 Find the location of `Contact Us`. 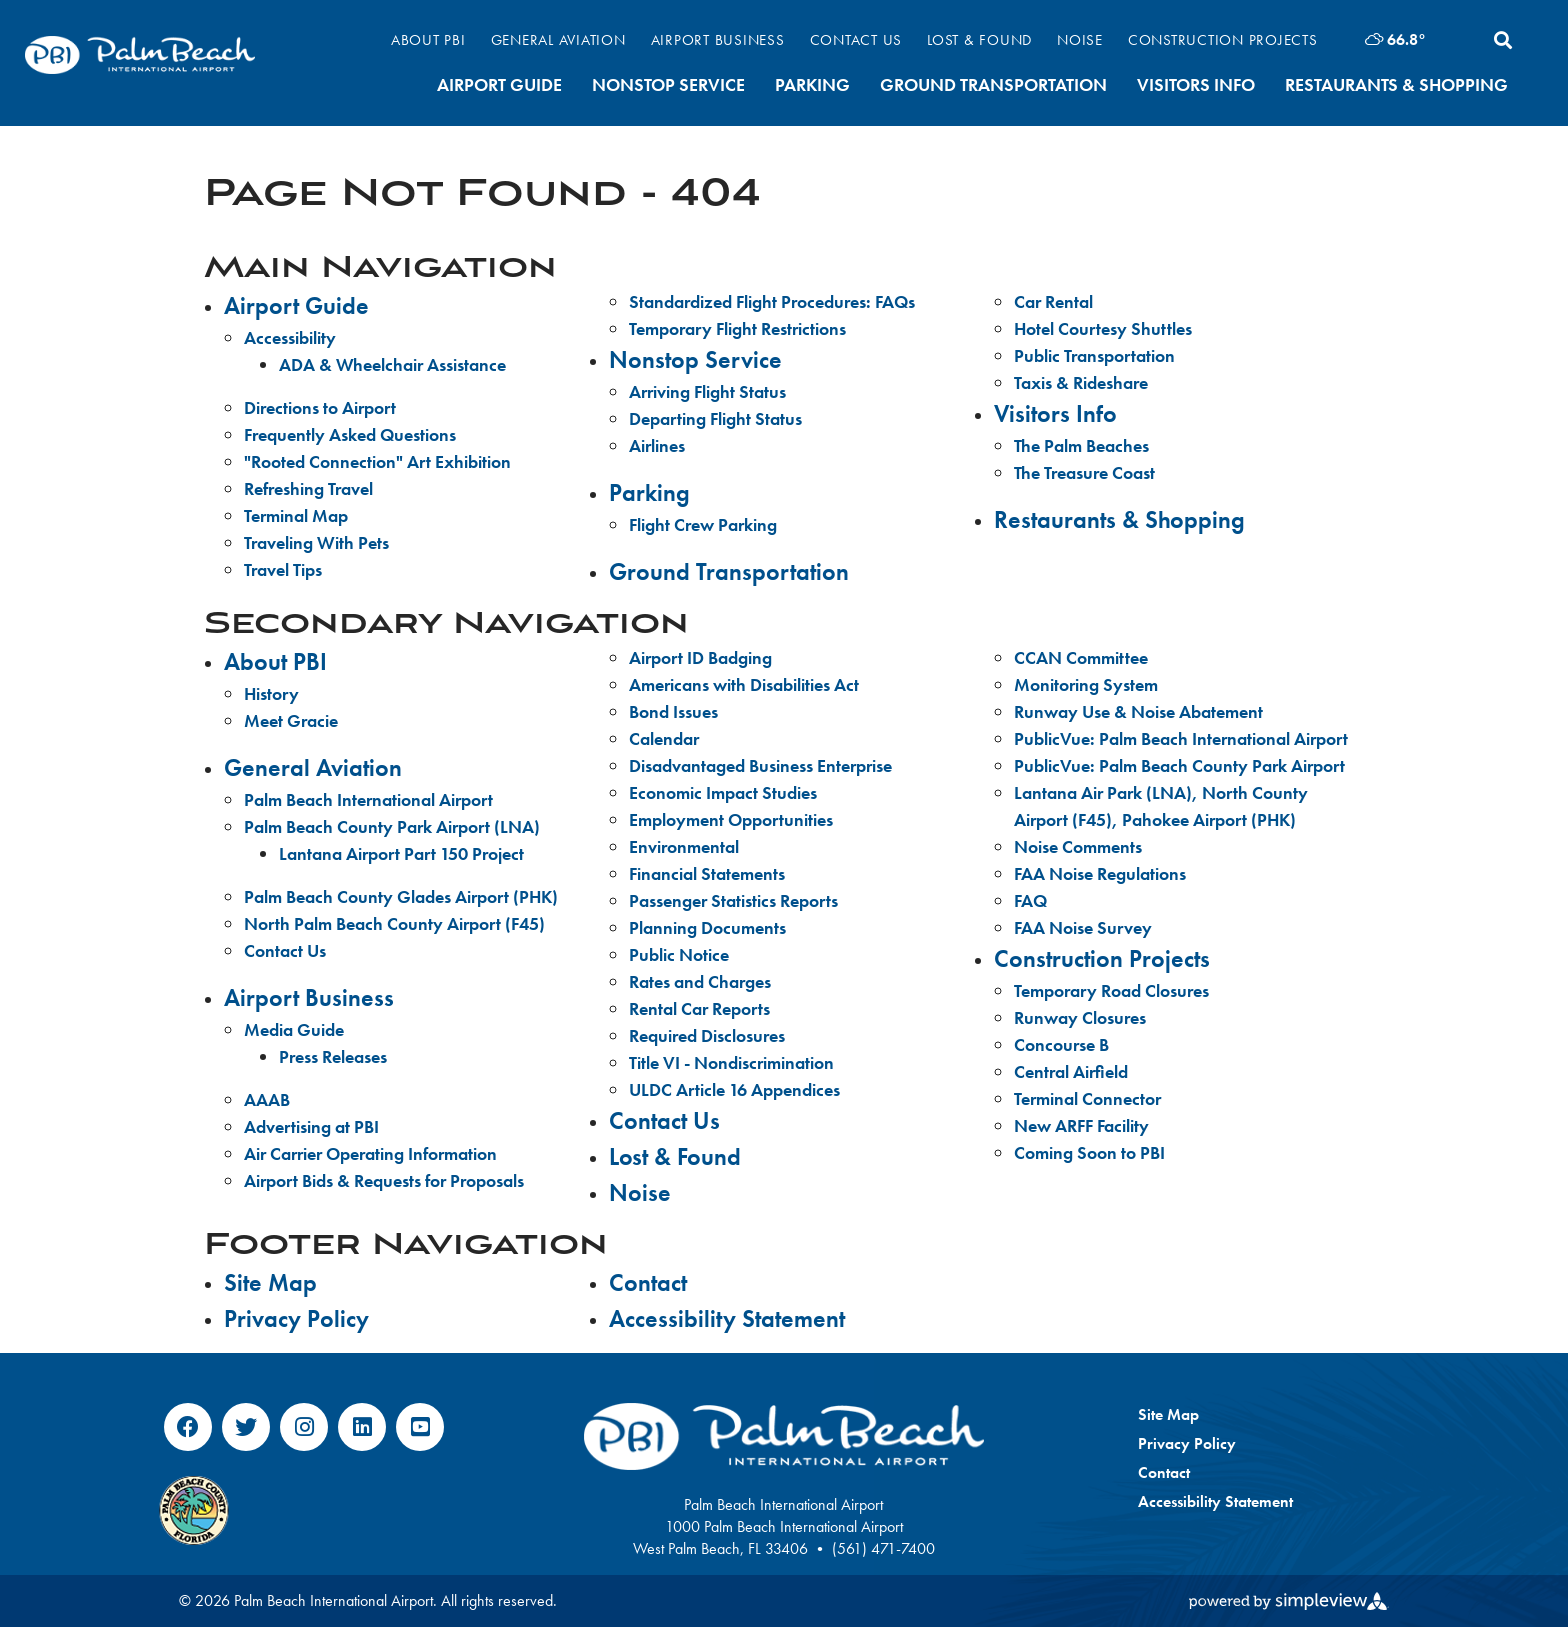

Contact Us is located at coordinates (856, 40).